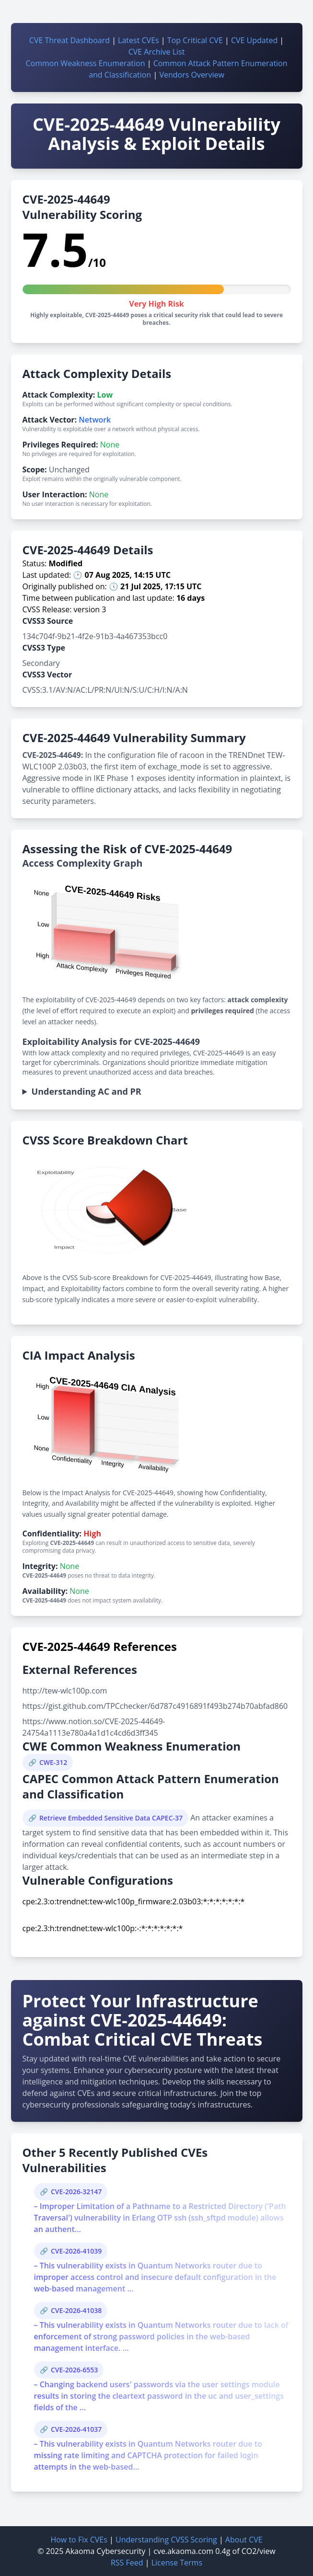 The height and width of the screenshot is (2576, 313). Describe the element at coordinates (76, 2191) in the screenshot. I see `CVE-2026-32147` at that location.